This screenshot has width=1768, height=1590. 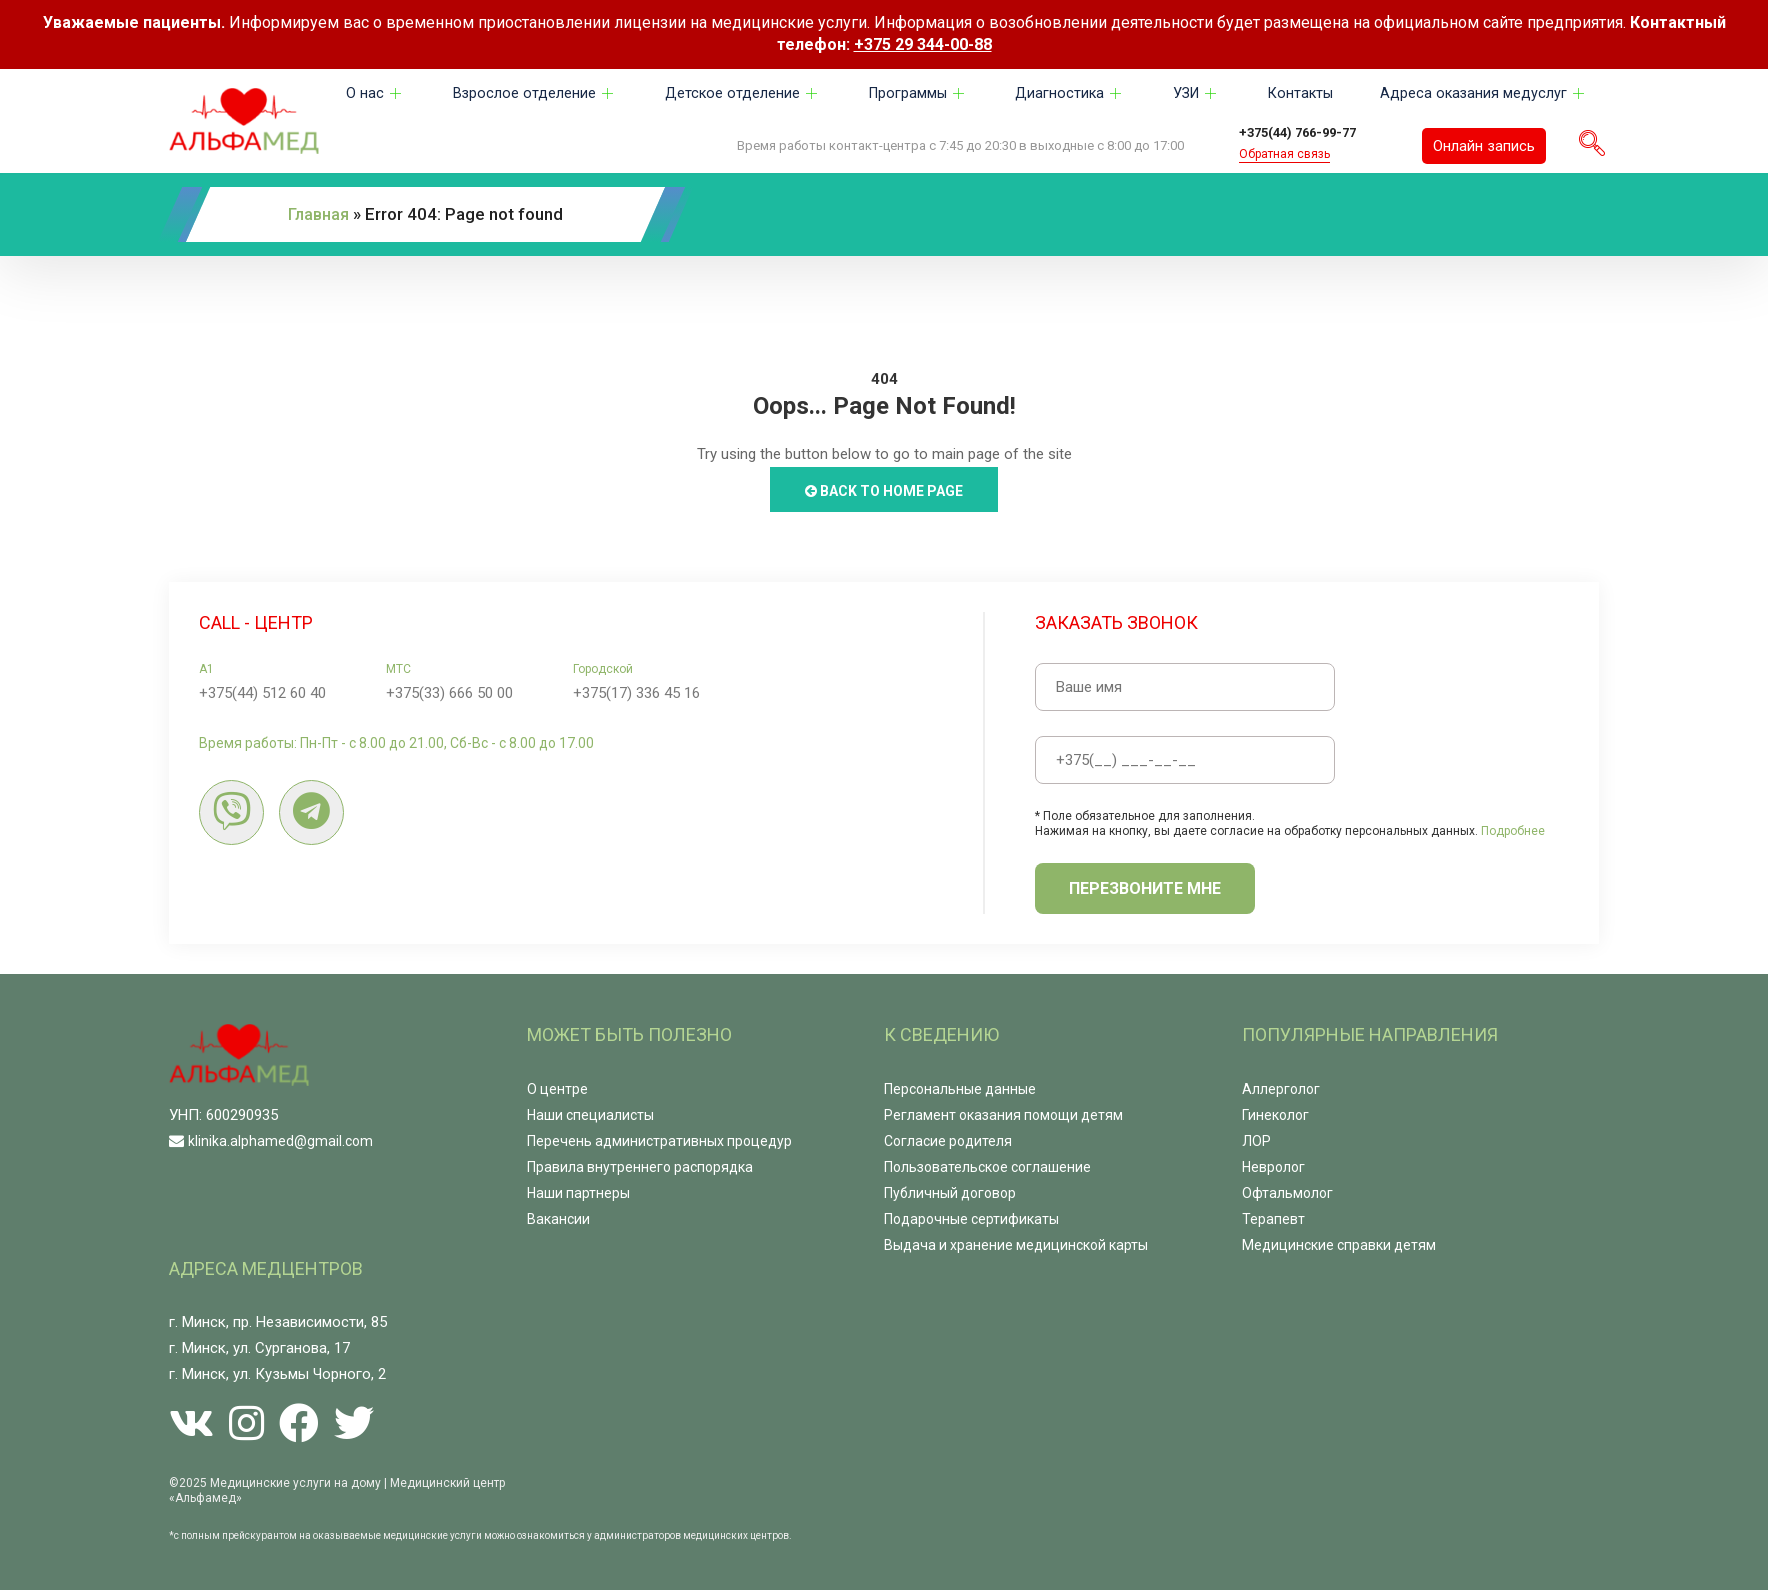 I want to click on [navsearch-button], so click(x=1592, y=145).